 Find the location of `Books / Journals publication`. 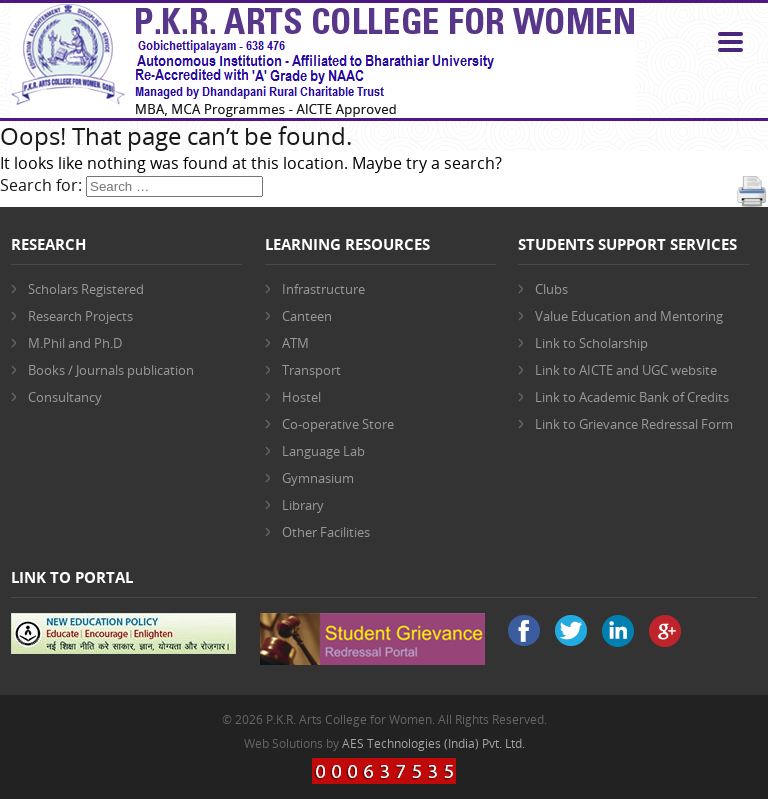

Books / Journals publication is located at coordinates (111, 370).